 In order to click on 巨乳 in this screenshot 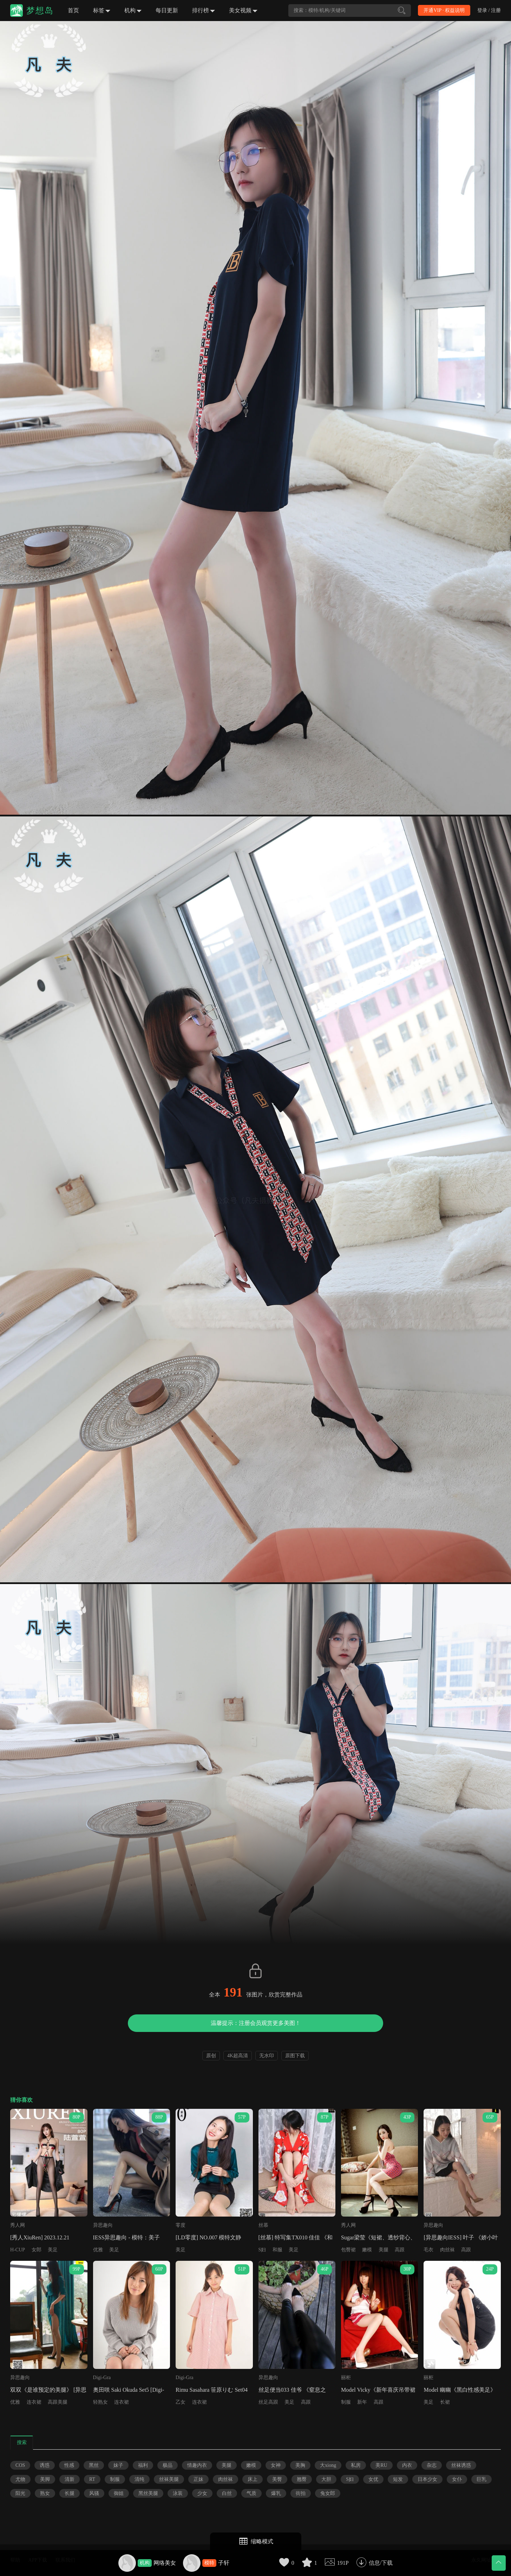, I will do `click(481, 2479)`.